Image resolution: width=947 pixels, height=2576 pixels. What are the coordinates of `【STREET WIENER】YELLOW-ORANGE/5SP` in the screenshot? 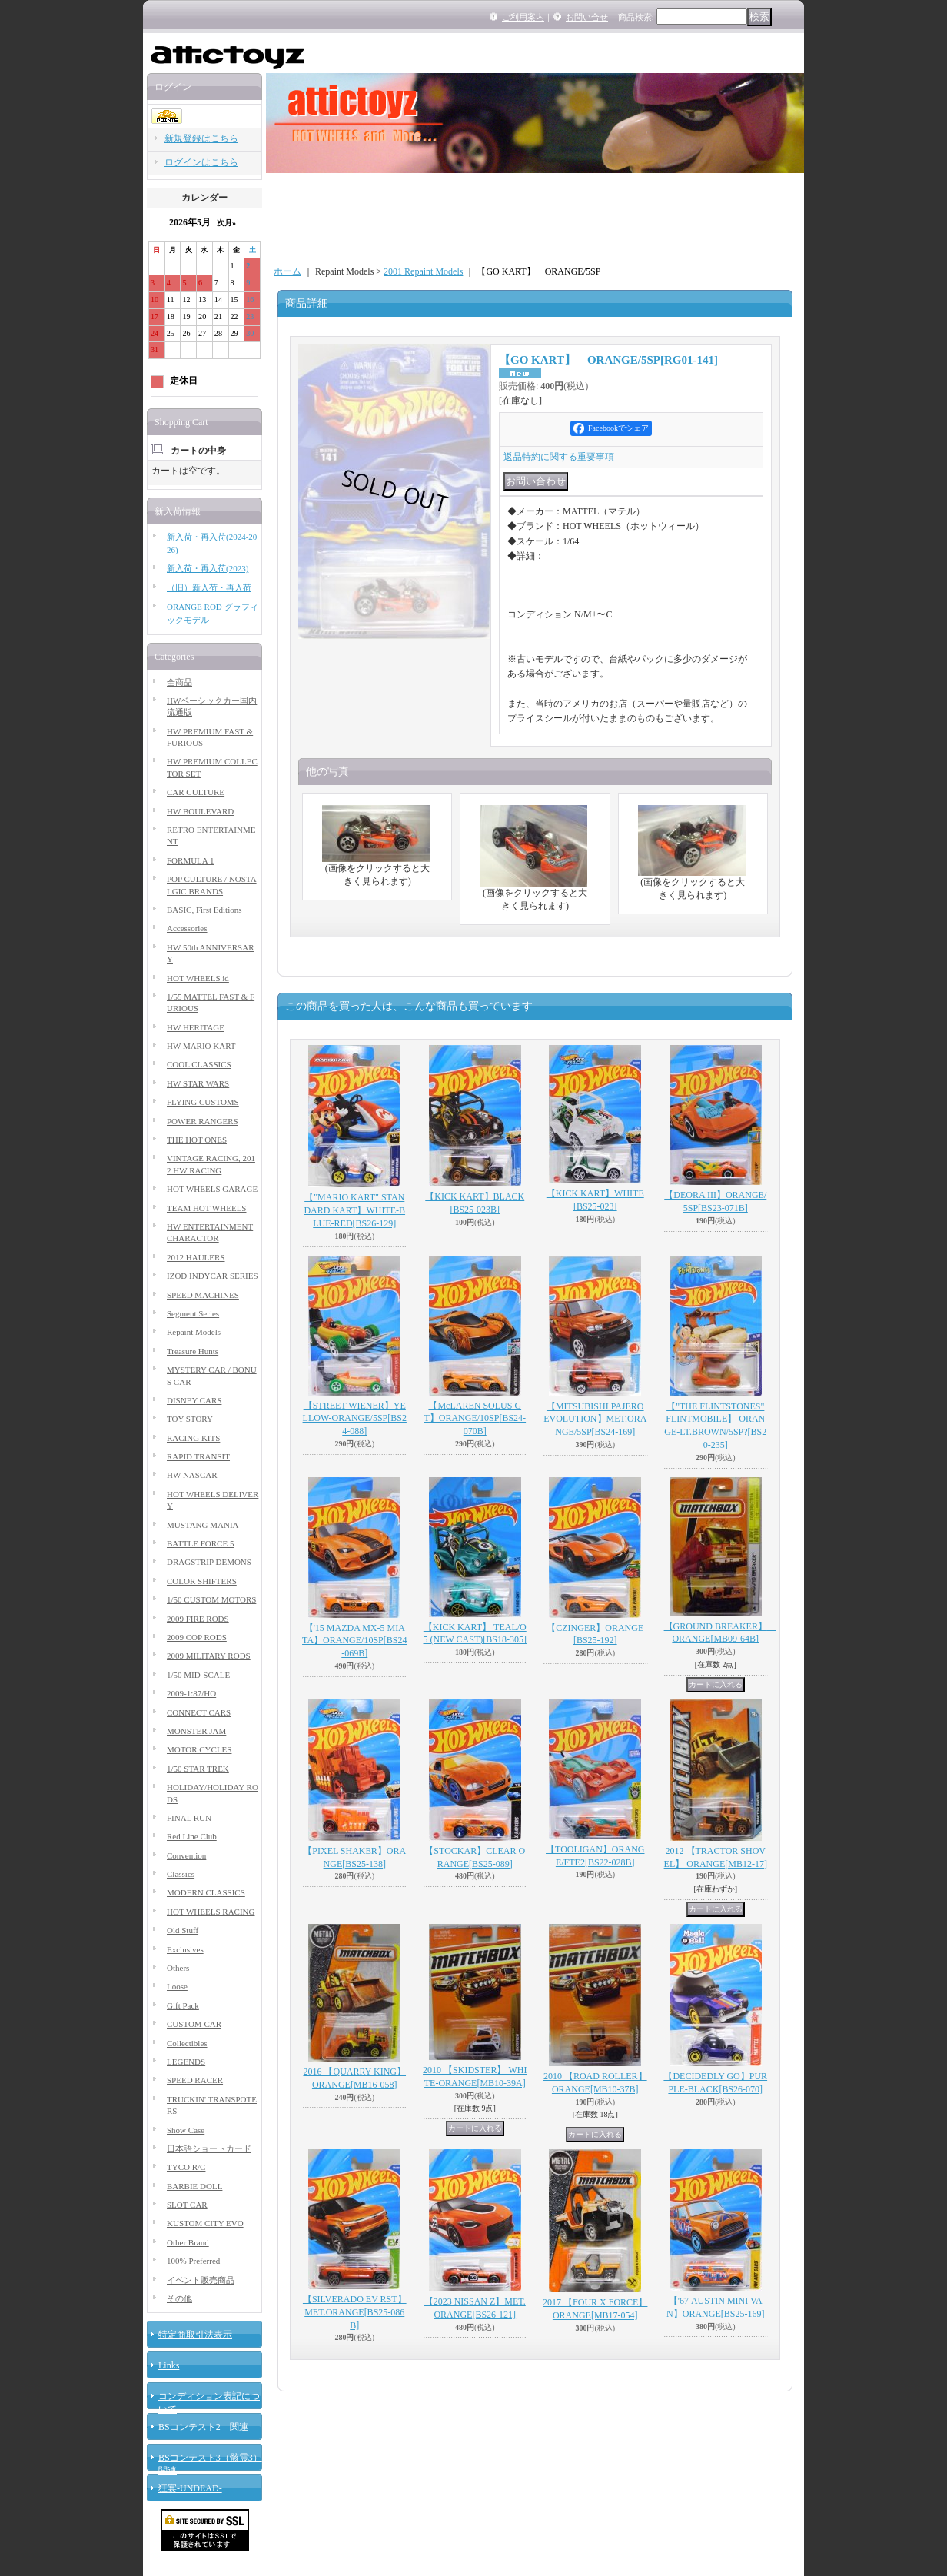 It's located at (355, 1418).